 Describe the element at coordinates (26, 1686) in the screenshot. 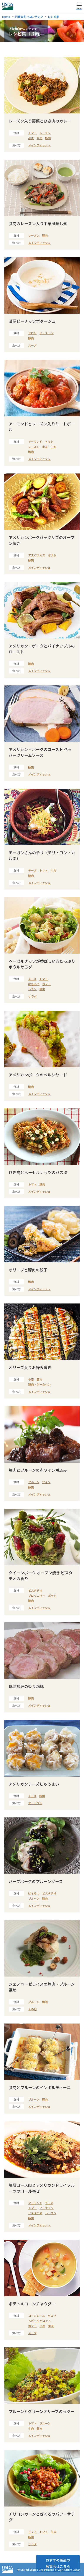

I see `低温調理の炙り塩豚` at that location.